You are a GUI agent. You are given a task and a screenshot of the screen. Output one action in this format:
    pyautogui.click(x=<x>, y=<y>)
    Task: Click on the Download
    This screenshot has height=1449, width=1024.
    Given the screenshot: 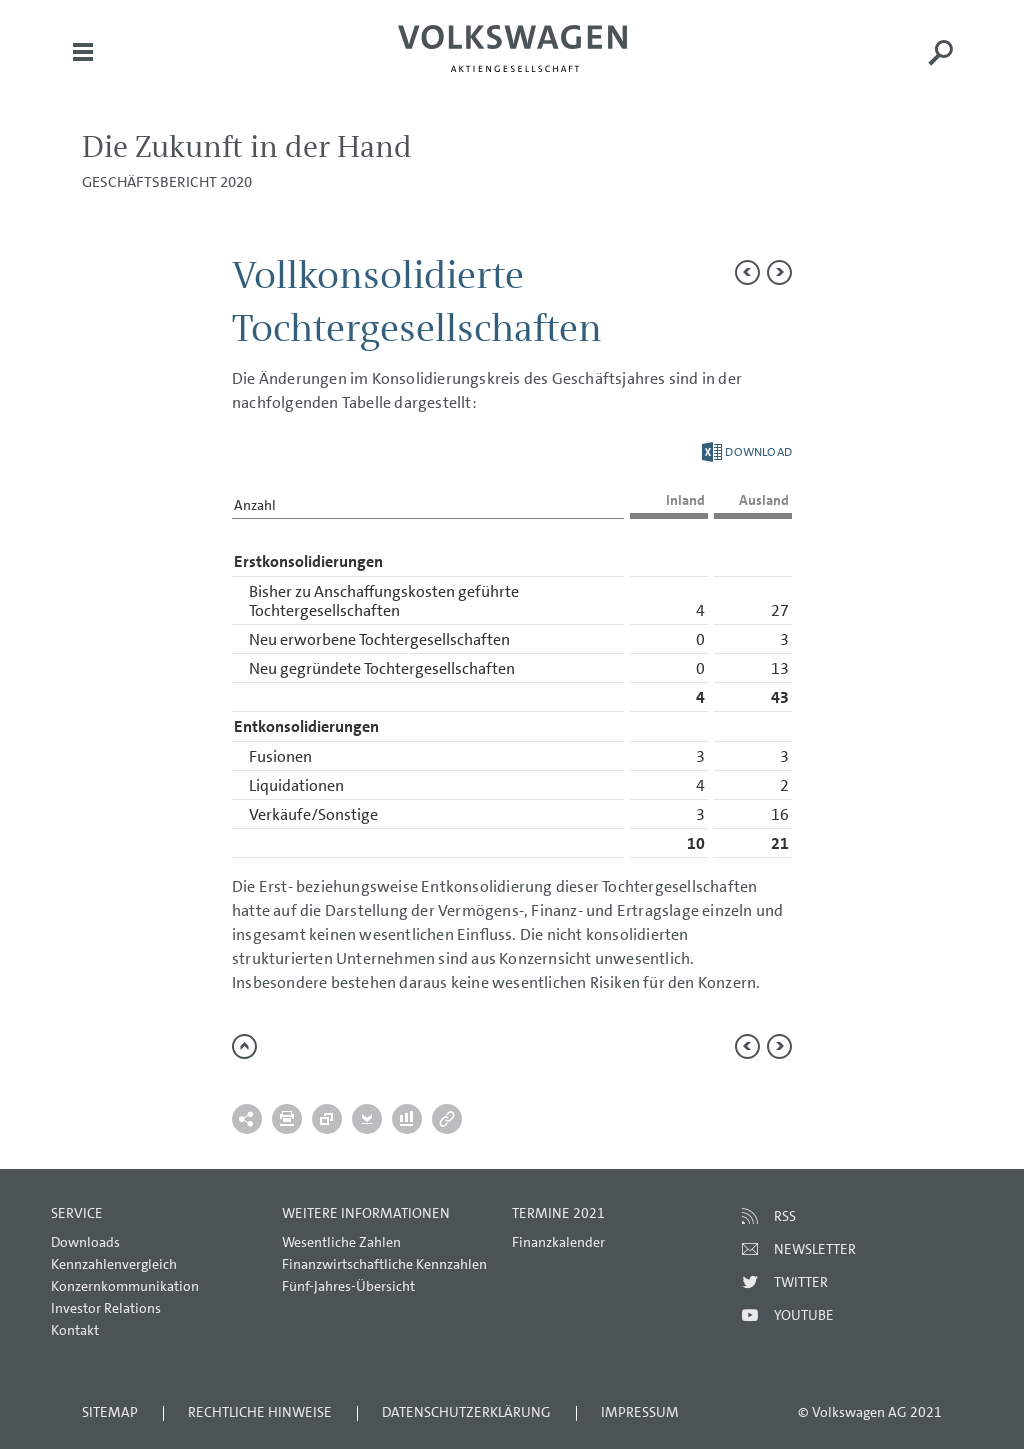 What is the action you would take?
    pyautogui.click(x=747, y=452)
    